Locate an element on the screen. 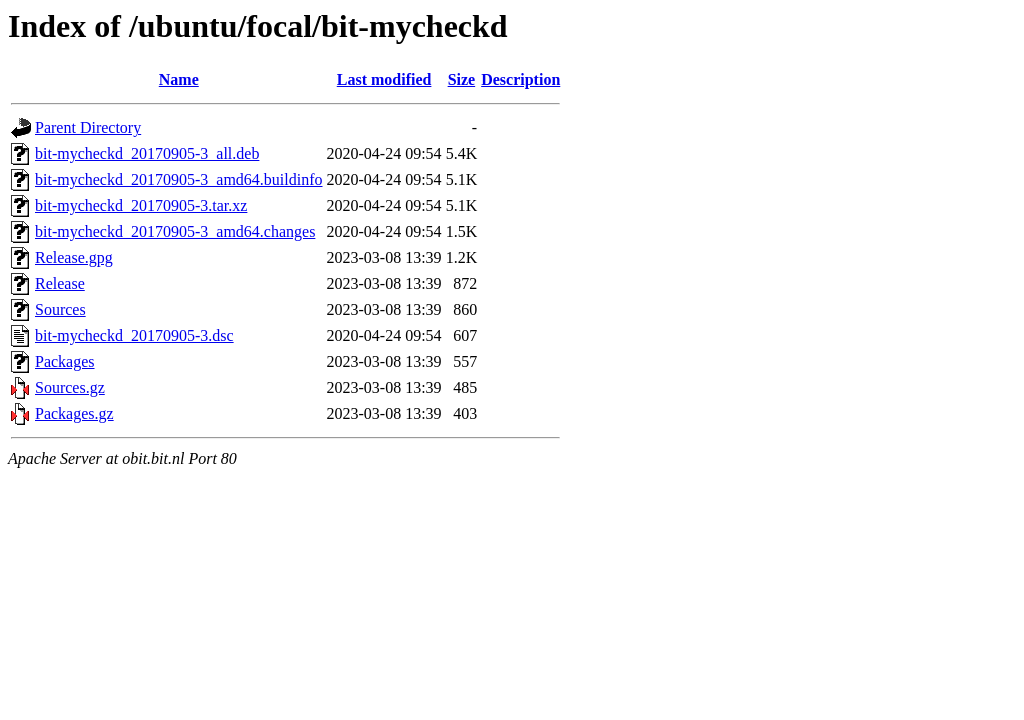  Sources.gz is located at coordinates (70, 387).